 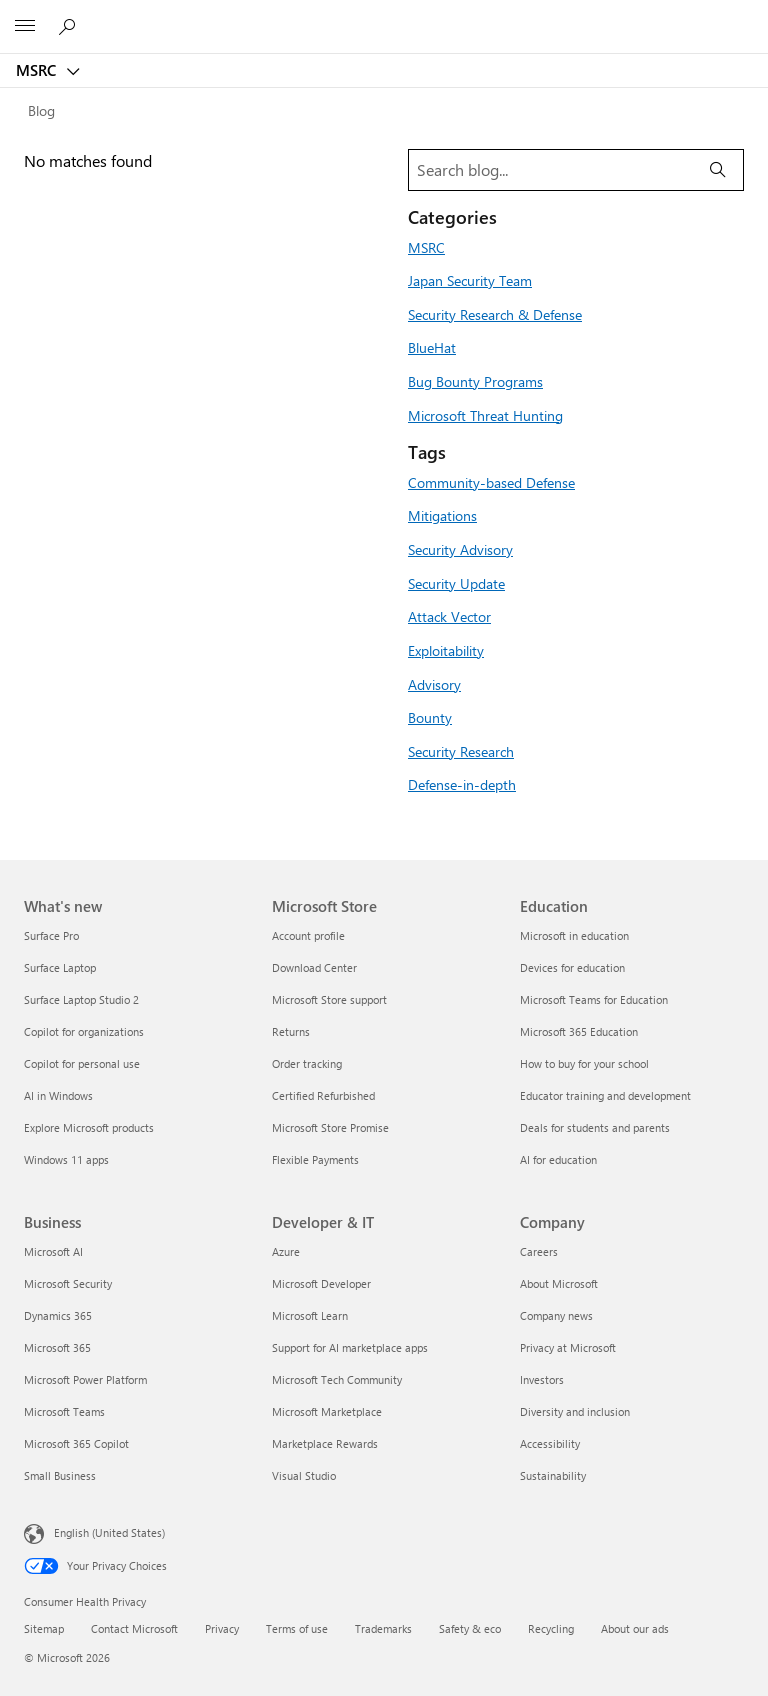 I want to click on [Microsoft], so click(x=383, y=15).